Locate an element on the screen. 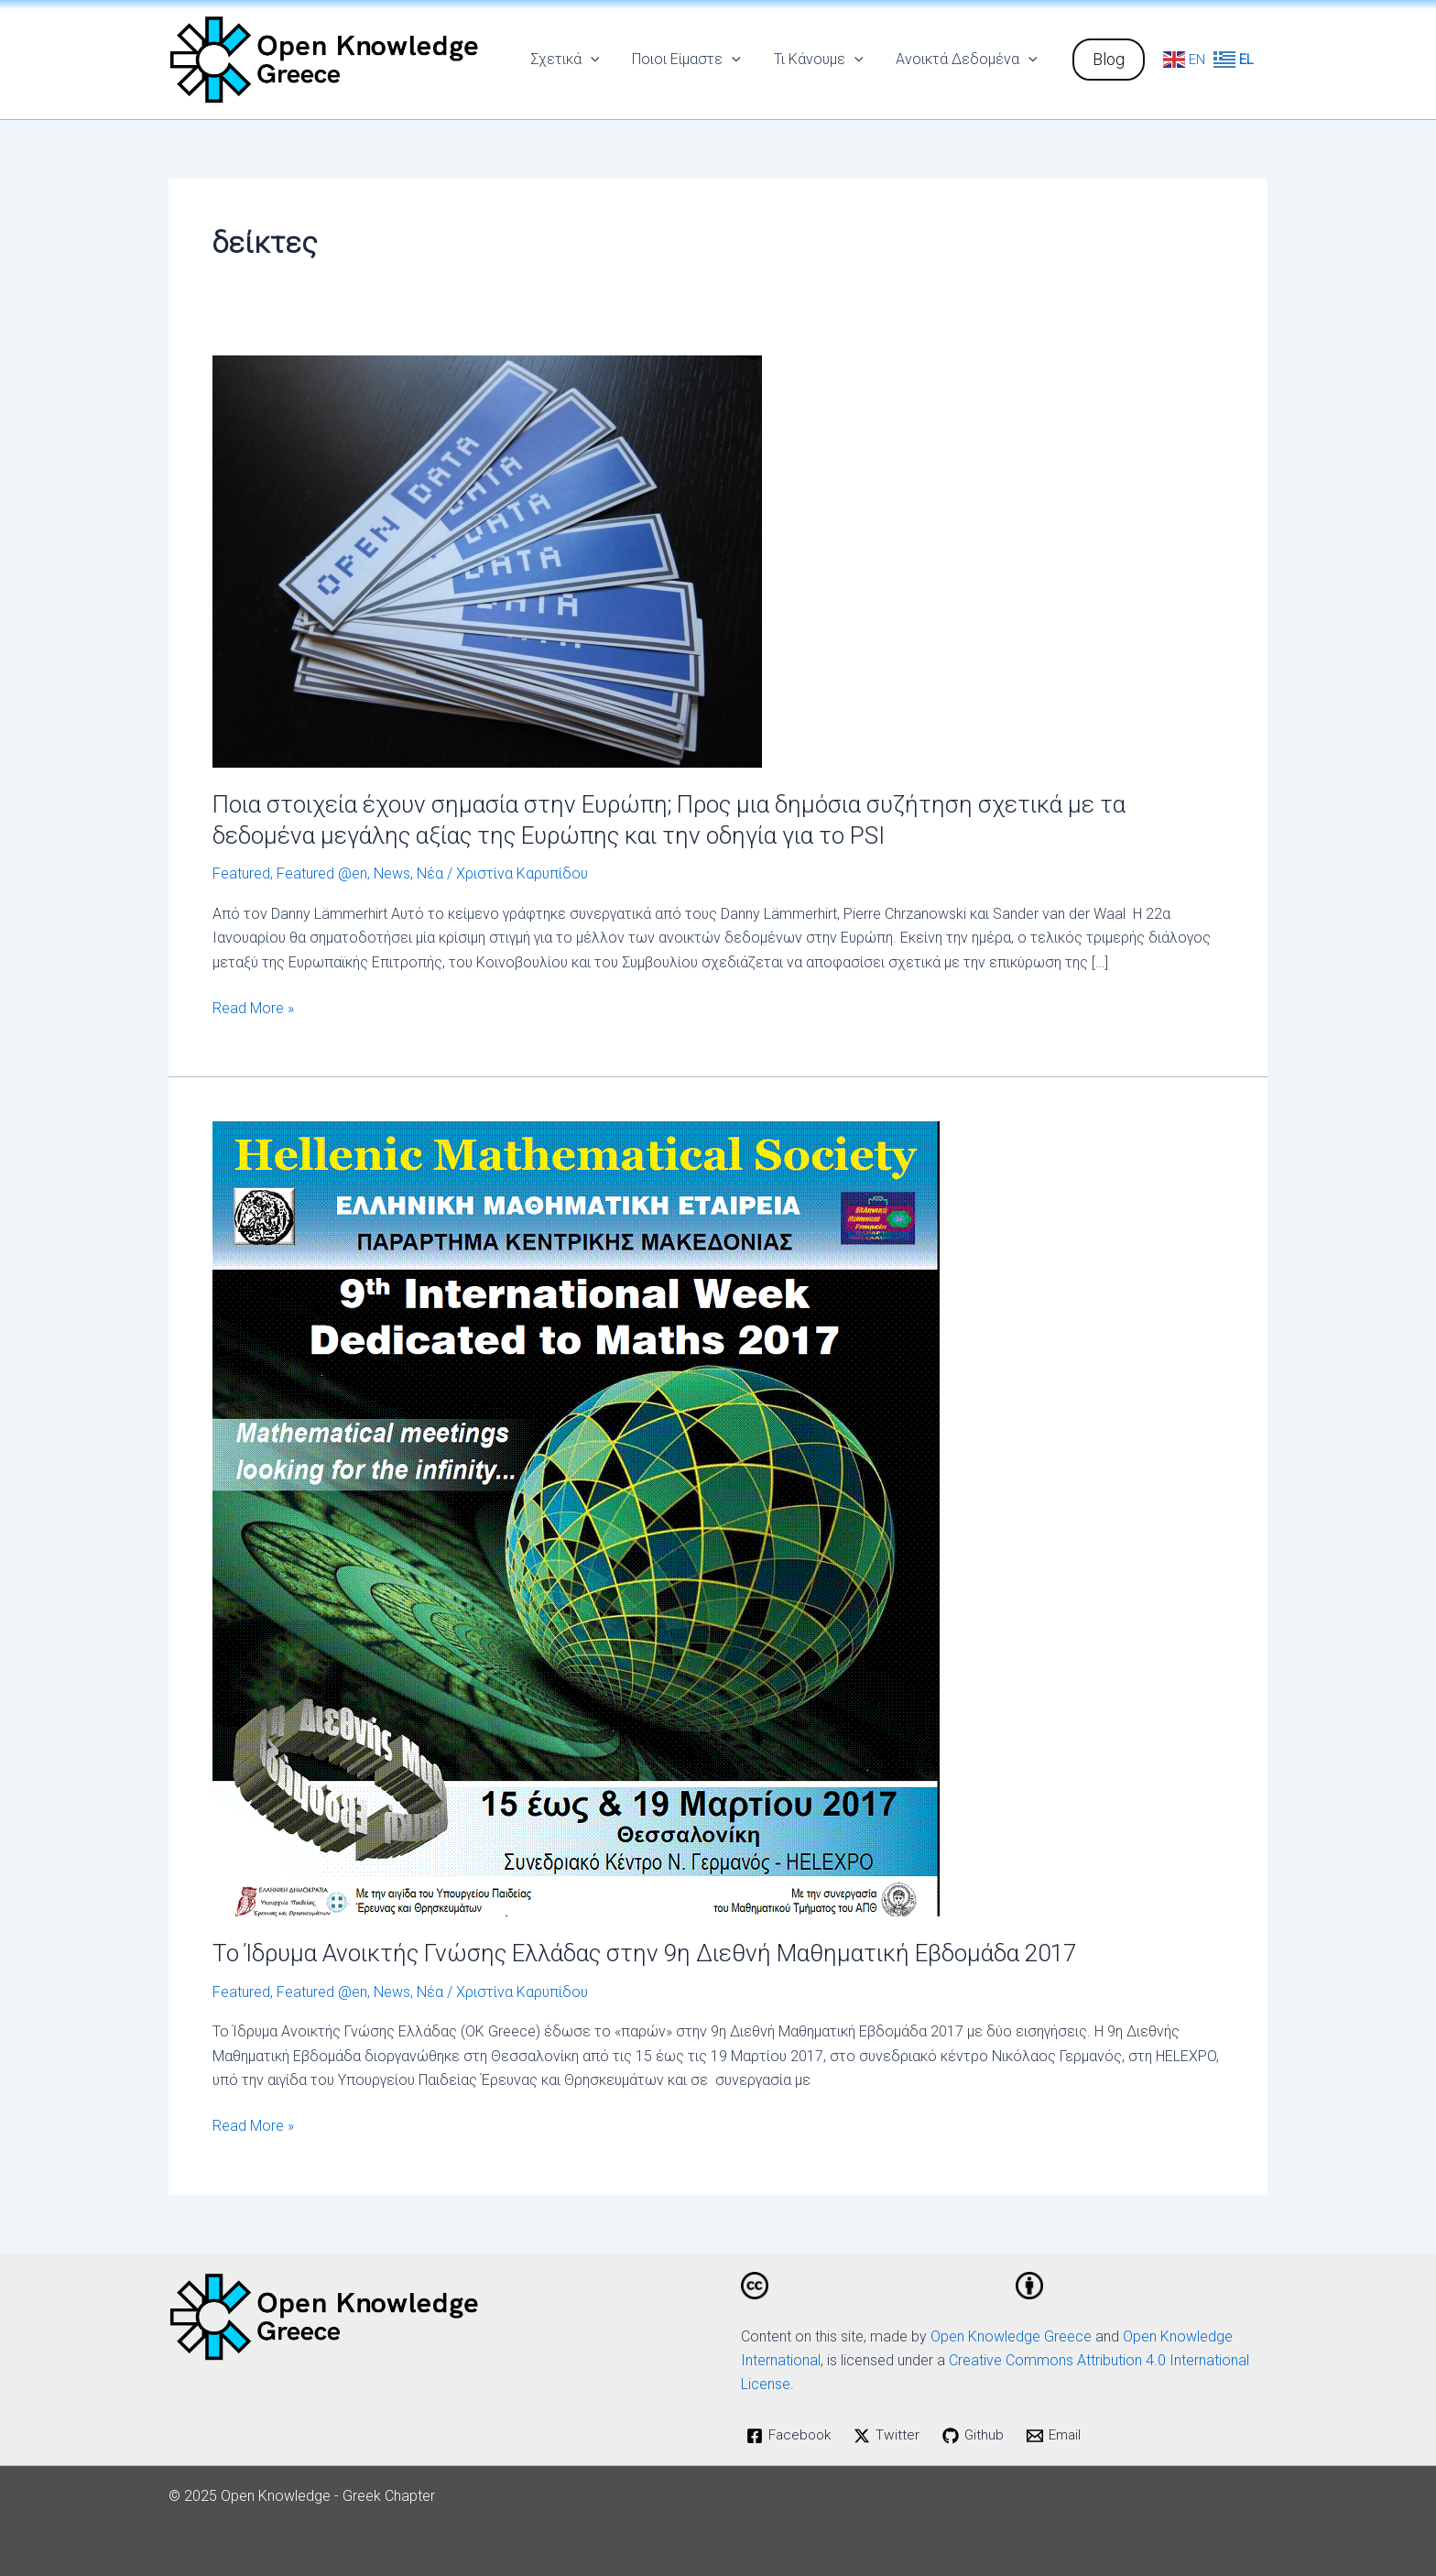 The height and width of the screenshot is (2576, 1436). Το Ίδρυμα Ανοικτής Γνώσης Ελλάδας στην 9η Διεθνή Μαθηματική Εβδομάδα 2017 is located at coordinates (644, 1953).